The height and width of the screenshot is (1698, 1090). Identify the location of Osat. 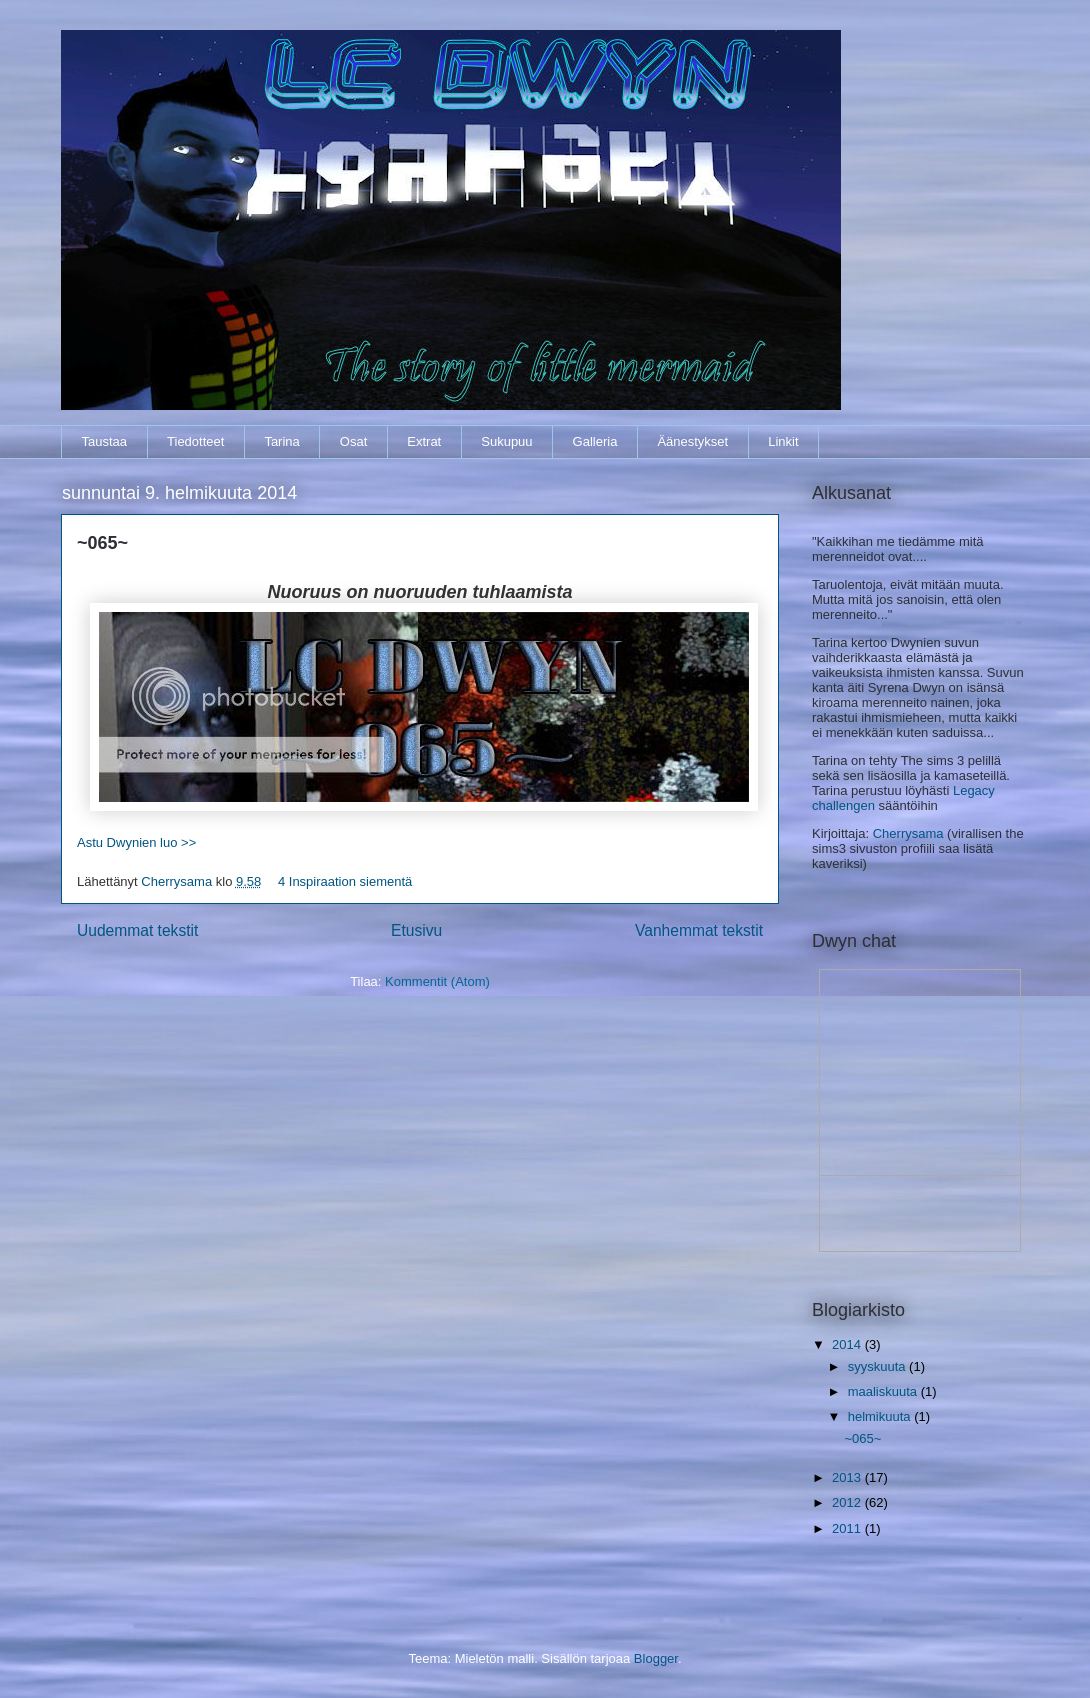
(353, 441).